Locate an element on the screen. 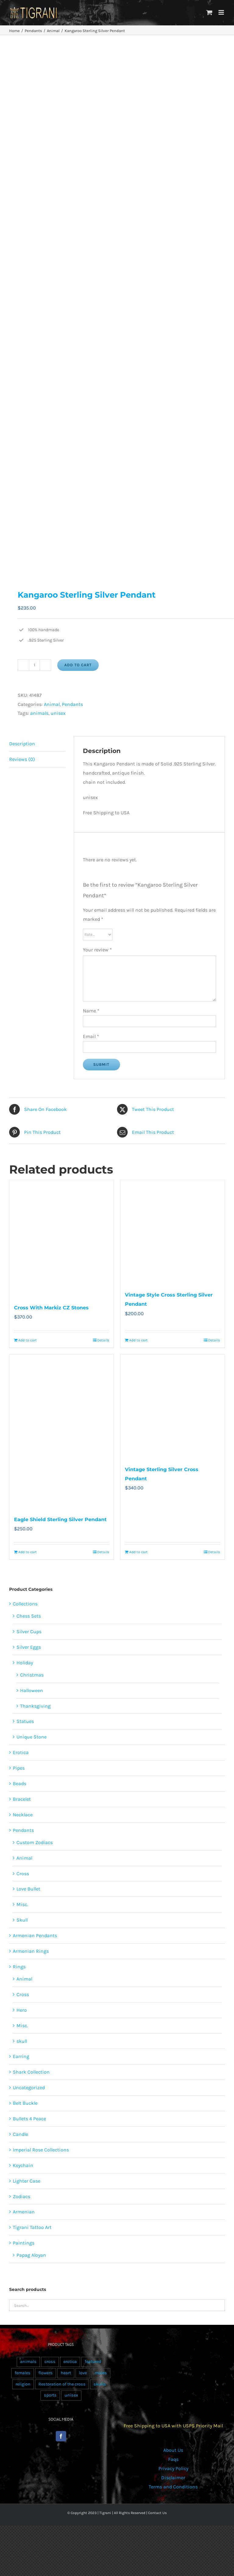  Restoration of the cross [Restoration of the cross (1 product)] is located at coordinates (62, 2384).